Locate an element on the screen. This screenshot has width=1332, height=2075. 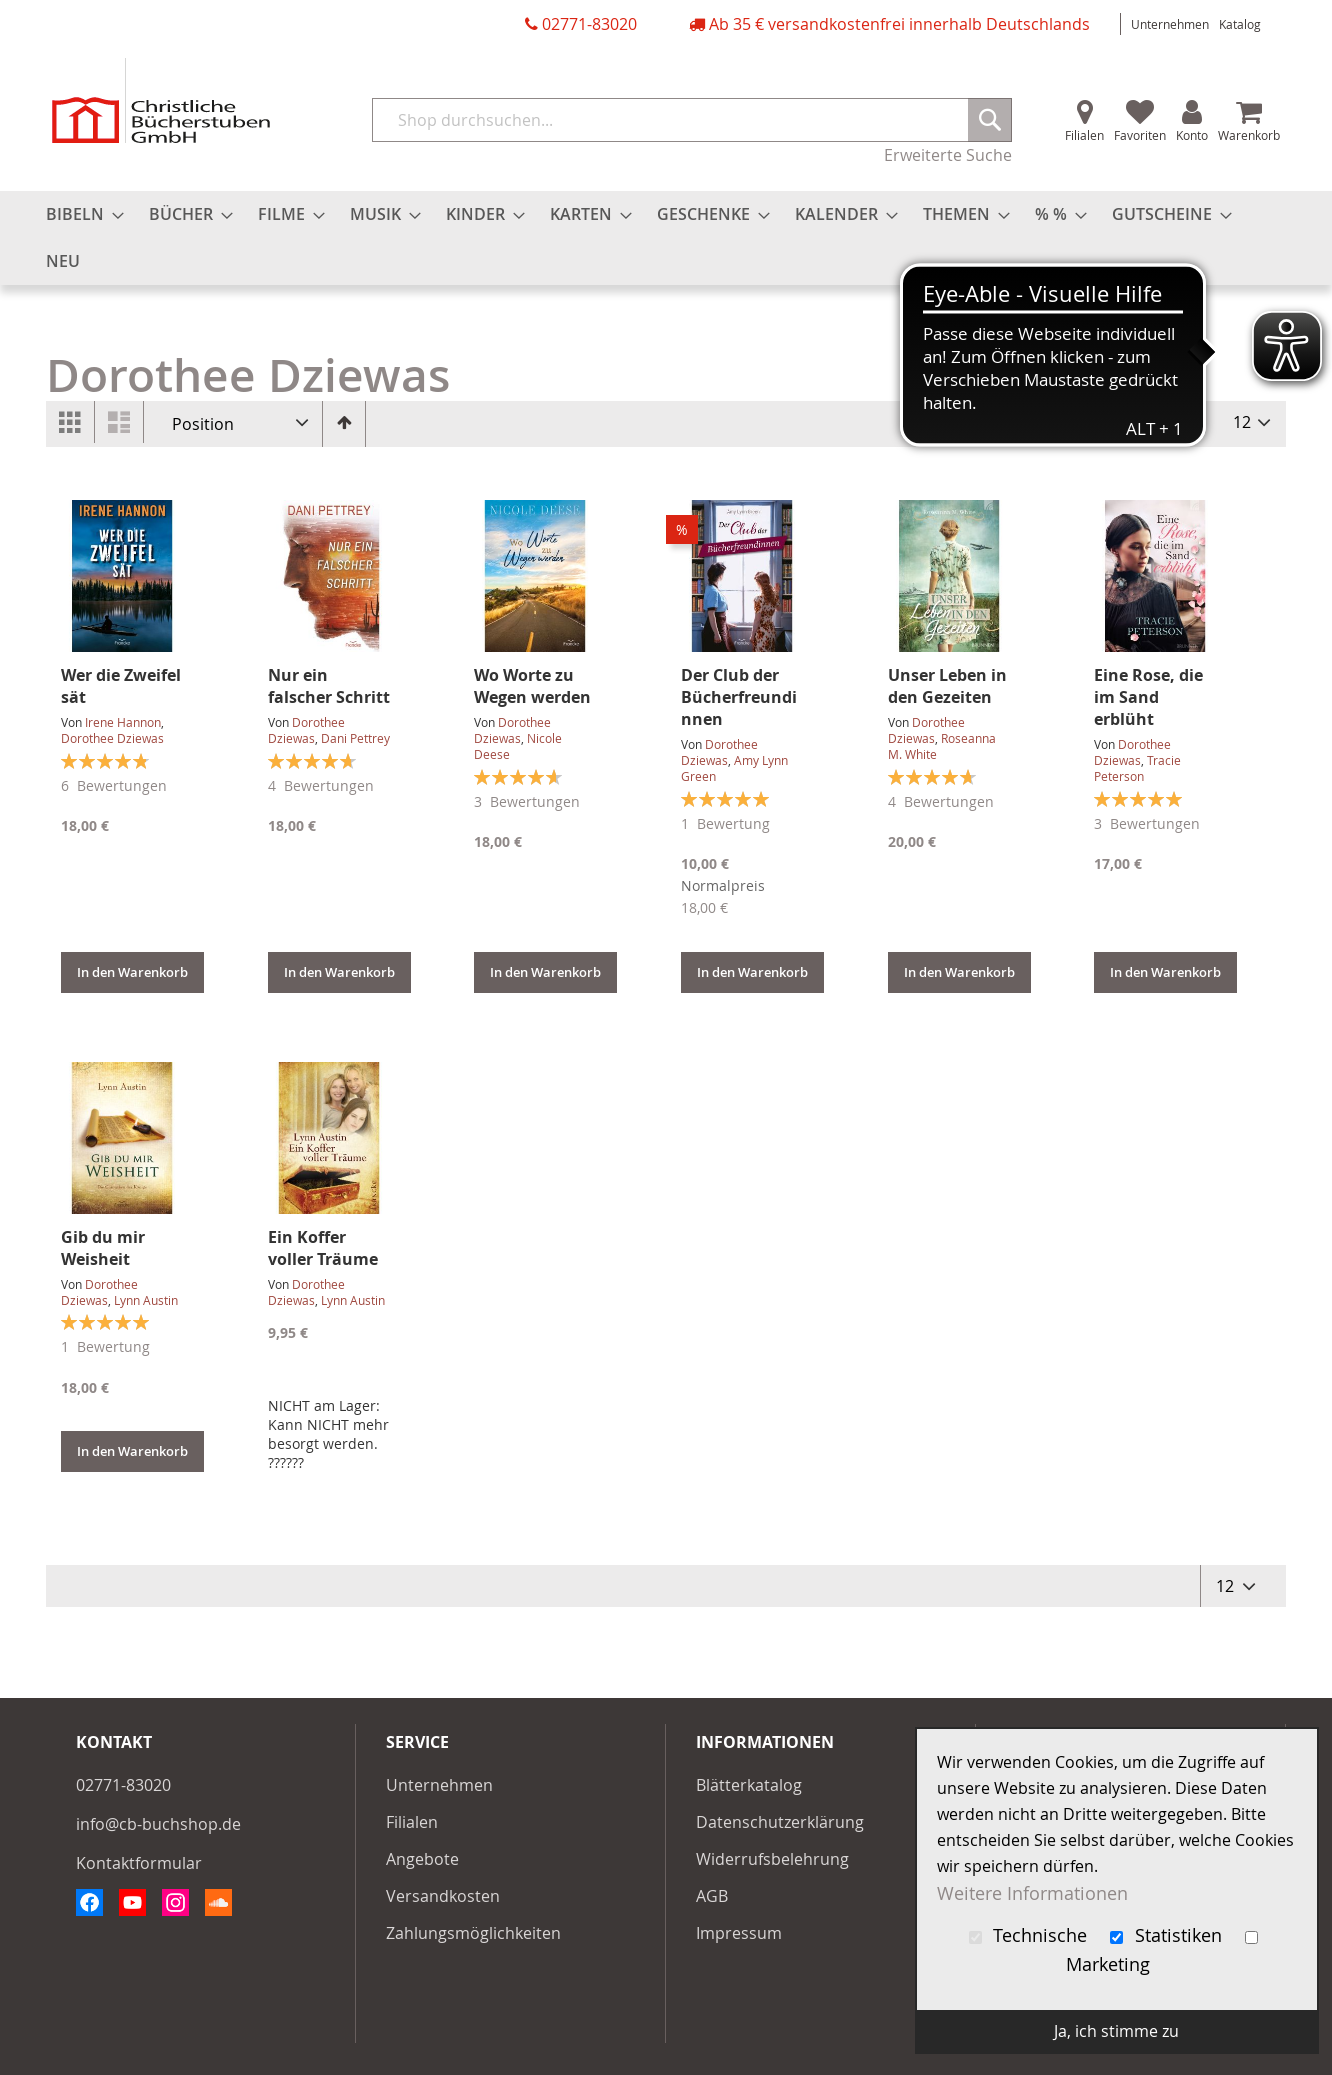
Filialen is located at coordinates (1084, 135).